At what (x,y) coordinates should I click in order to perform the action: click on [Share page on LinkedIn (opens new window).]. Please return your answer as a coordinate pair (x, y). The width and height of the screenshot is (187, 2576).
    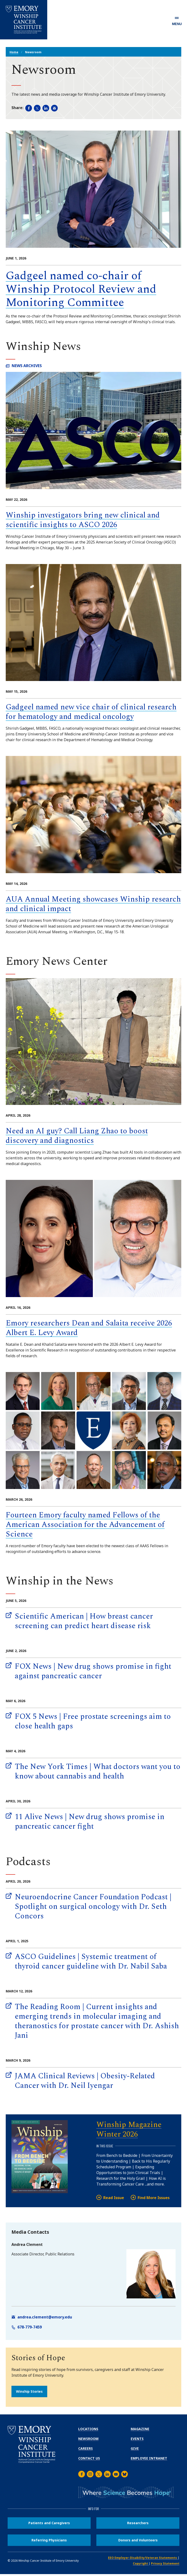
    Looking at the image, I should click on (45, 108).